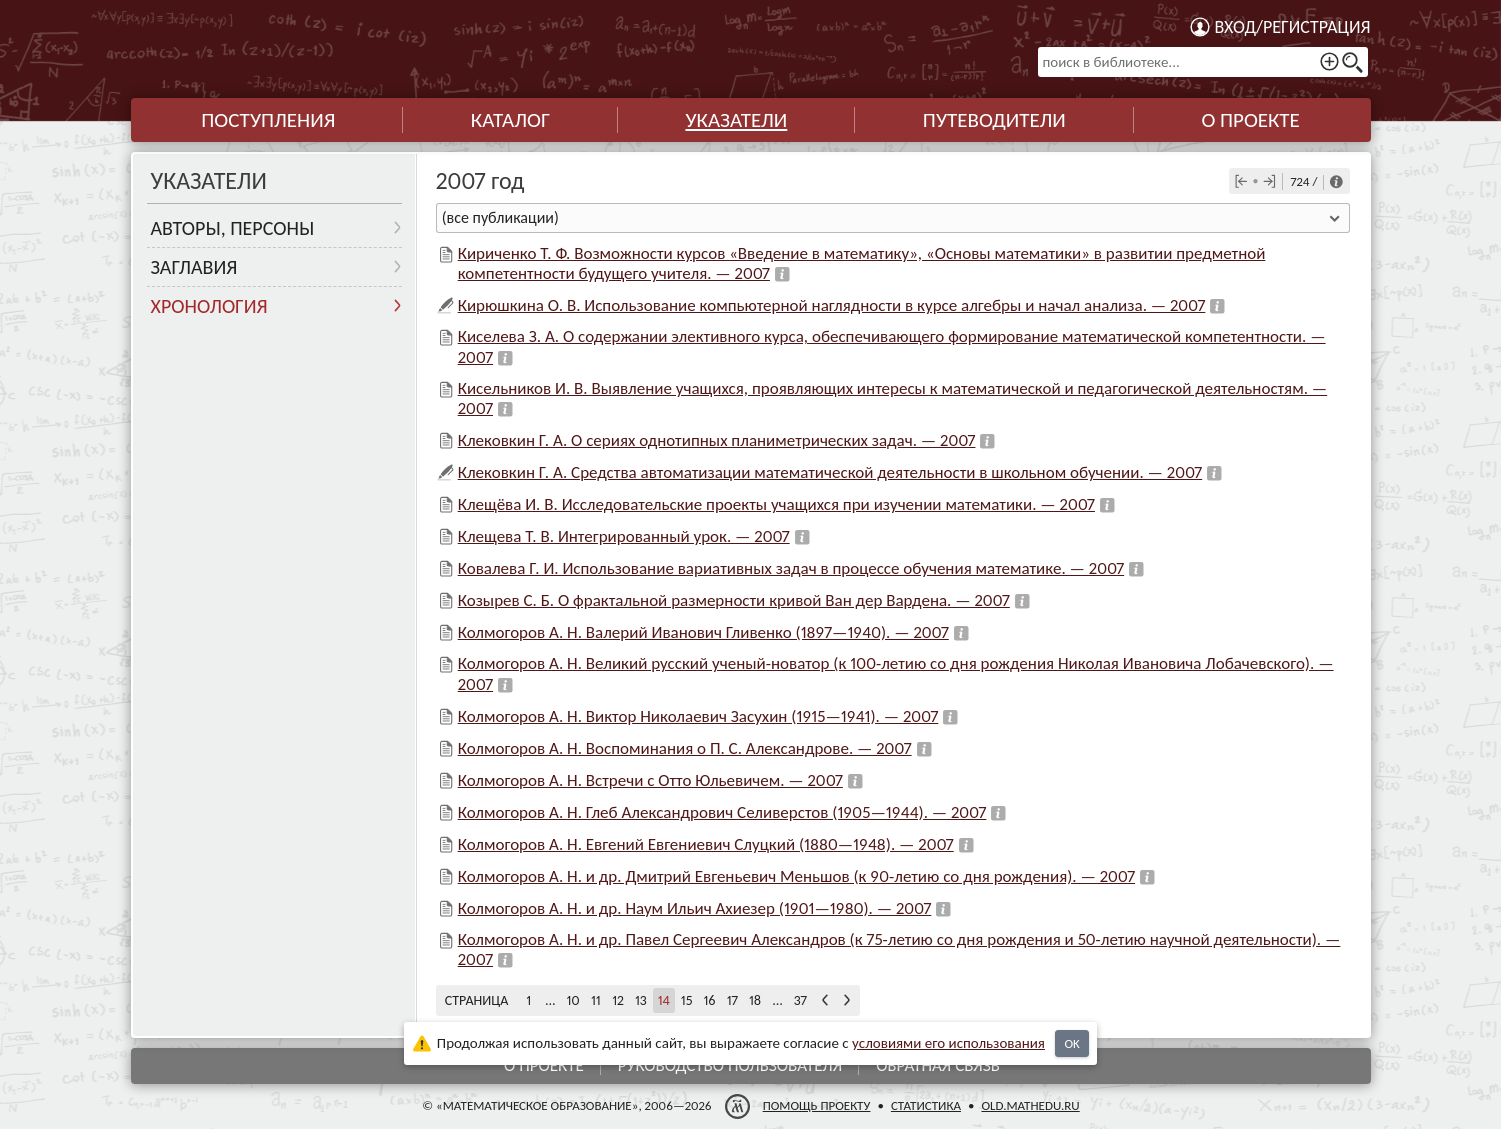  I want to click on Козырев С. Б. О фрактальной размерности кривой Ван дер Вардена. — 2007, so click(734, 600).